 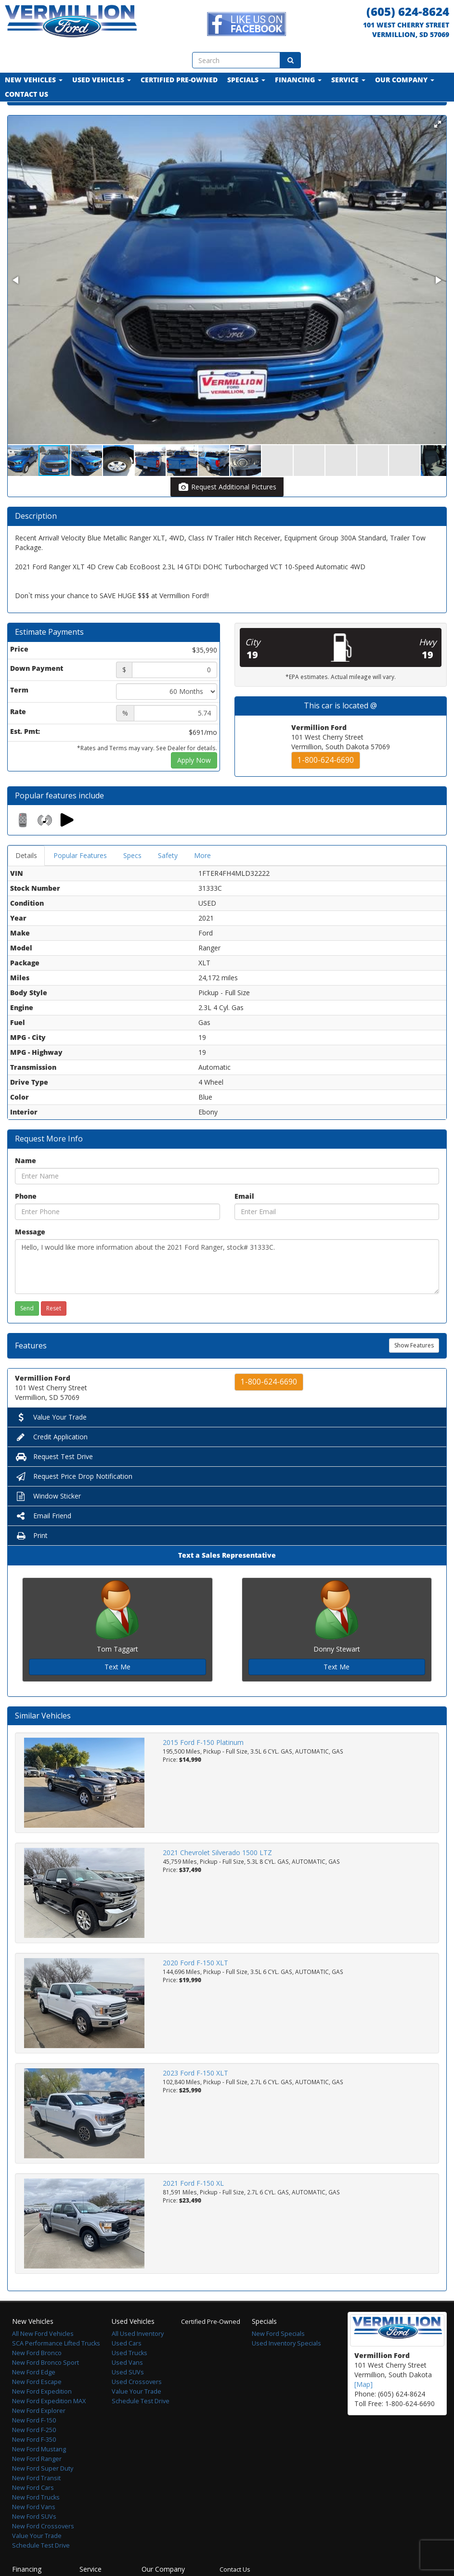 I want to click on Credit Application, so click(x=51, y=1466).